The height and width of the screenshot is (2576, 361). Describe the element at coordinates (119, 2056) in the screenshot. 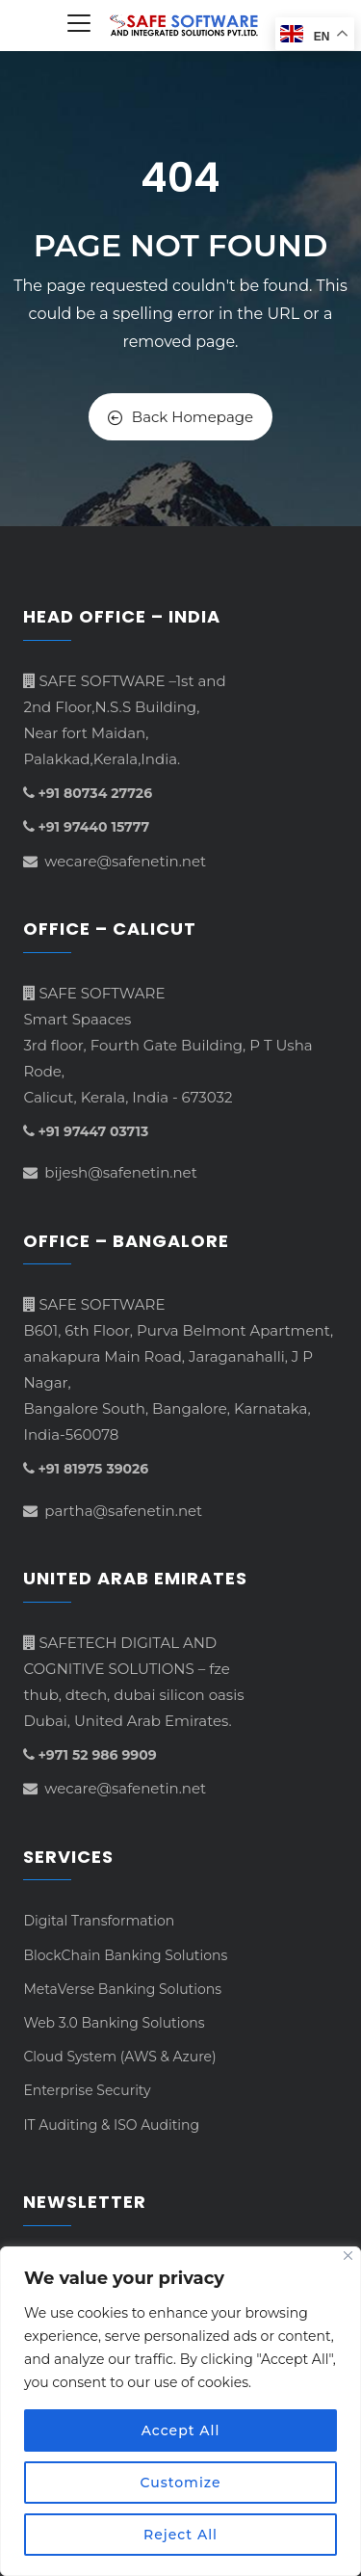

I see `Cloud System (AWS & Azure)` at that location.